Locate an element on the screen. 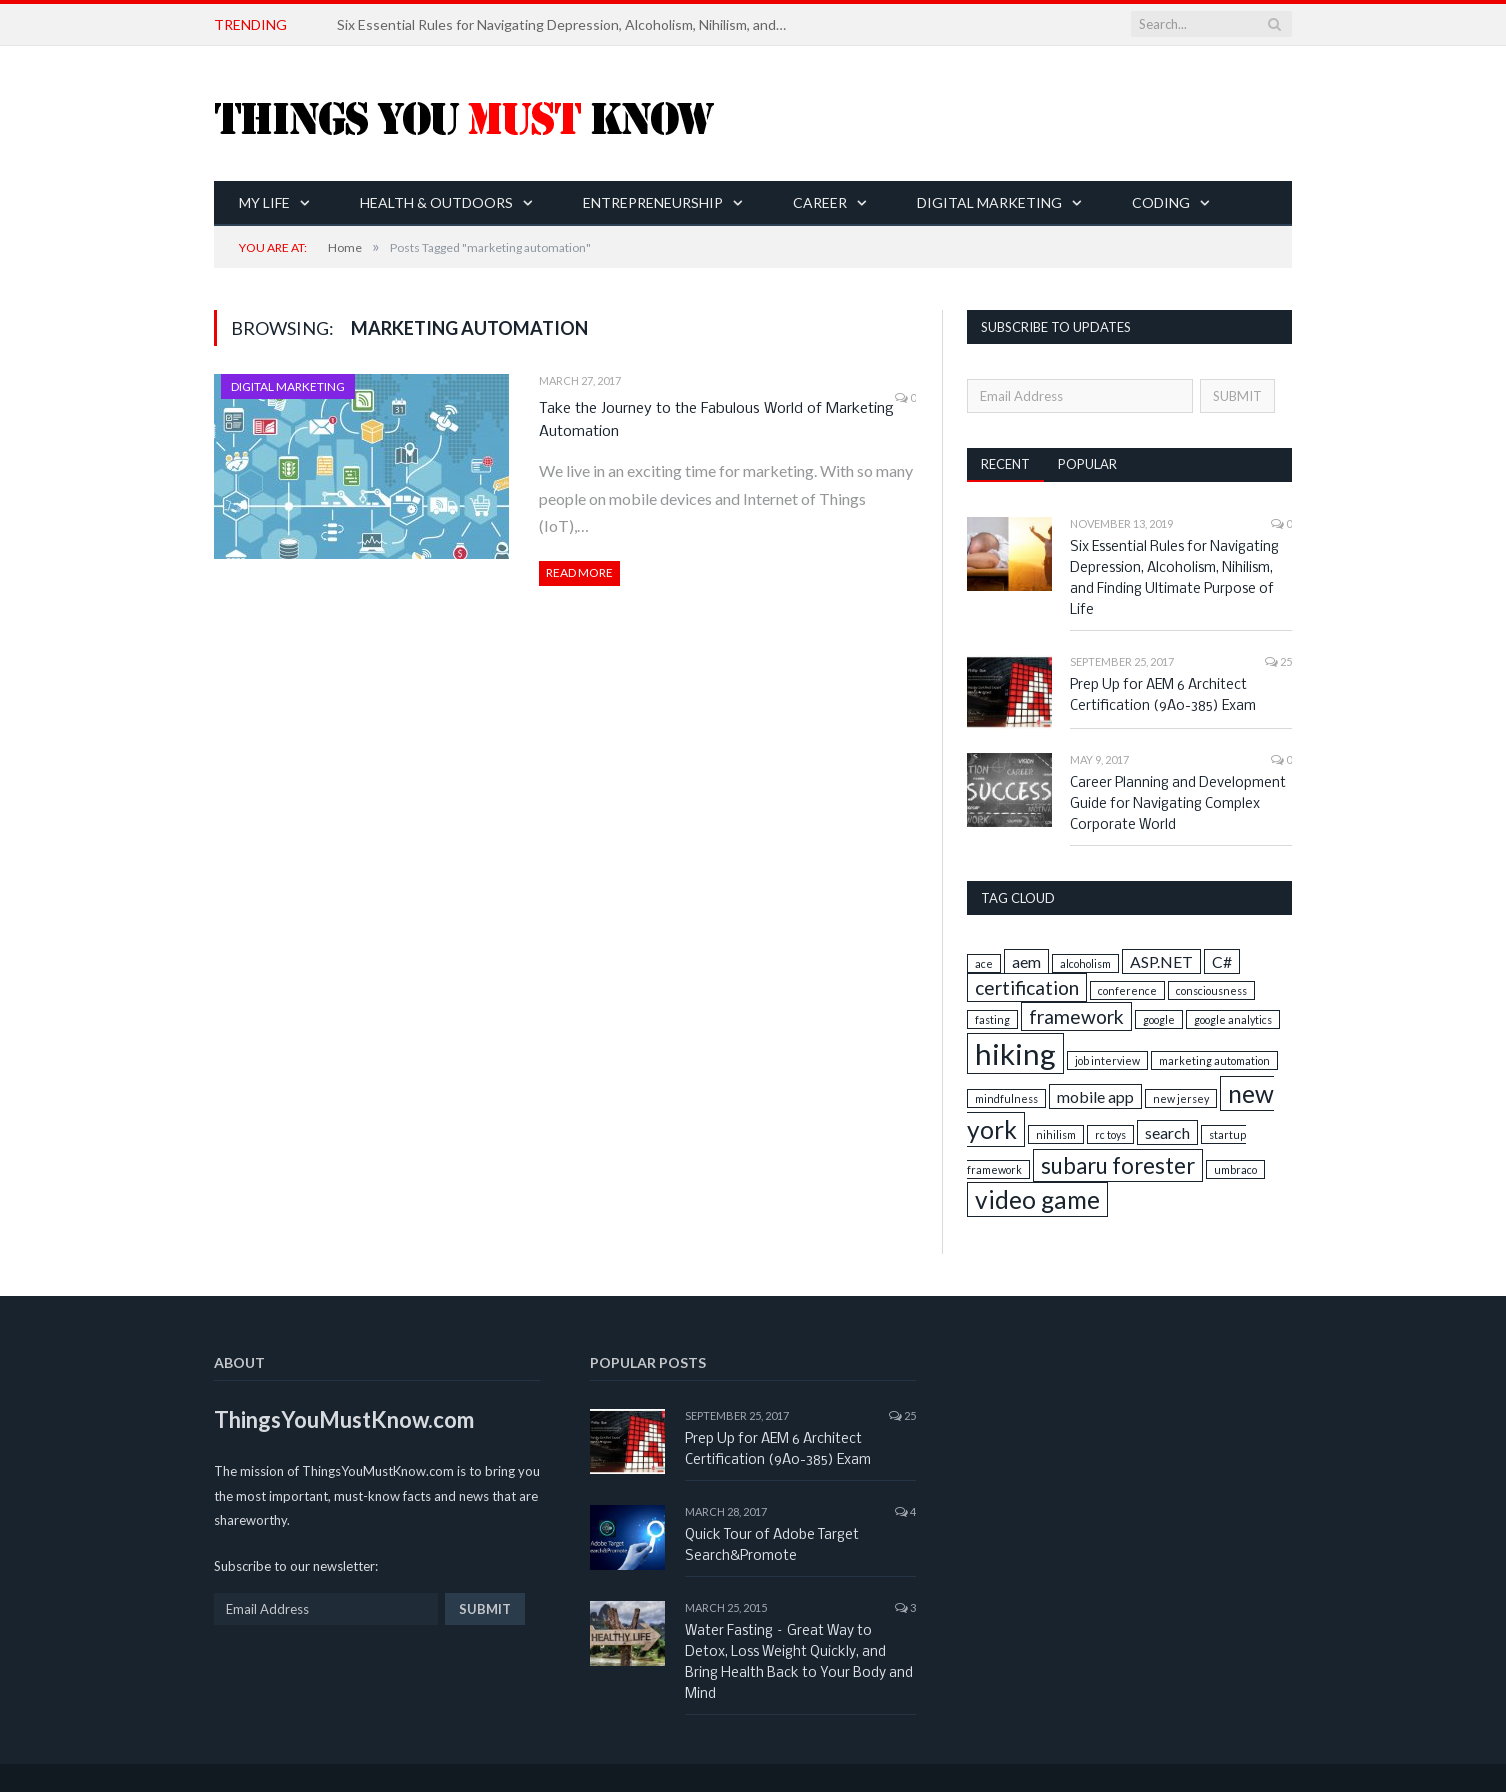  Coding is located at coordinates (1161, 202).